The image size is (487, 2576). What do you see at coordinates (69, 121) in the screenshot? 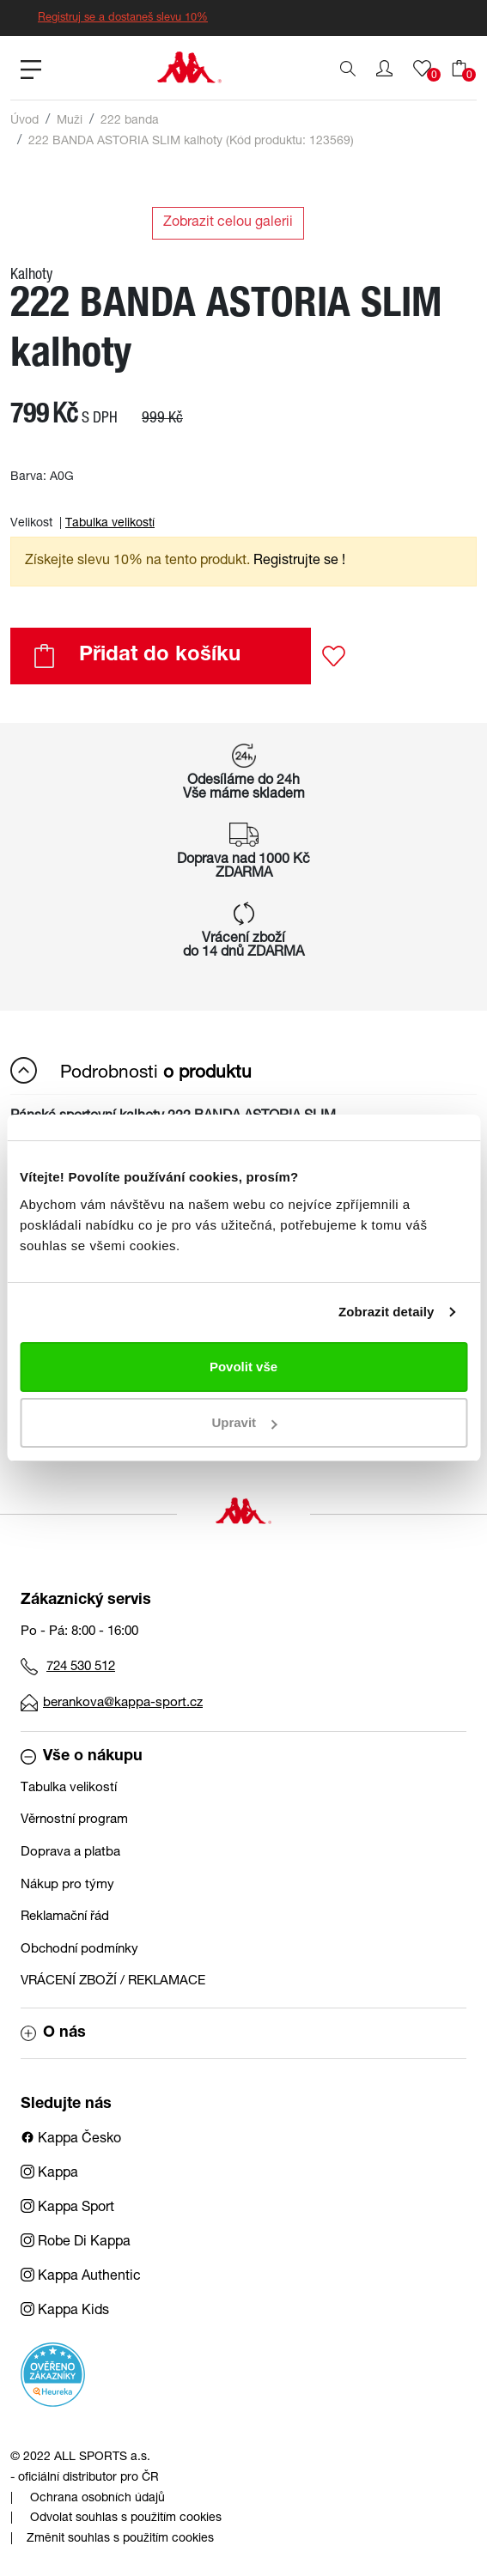
I see `Muži` at bounding box center [69, 121].